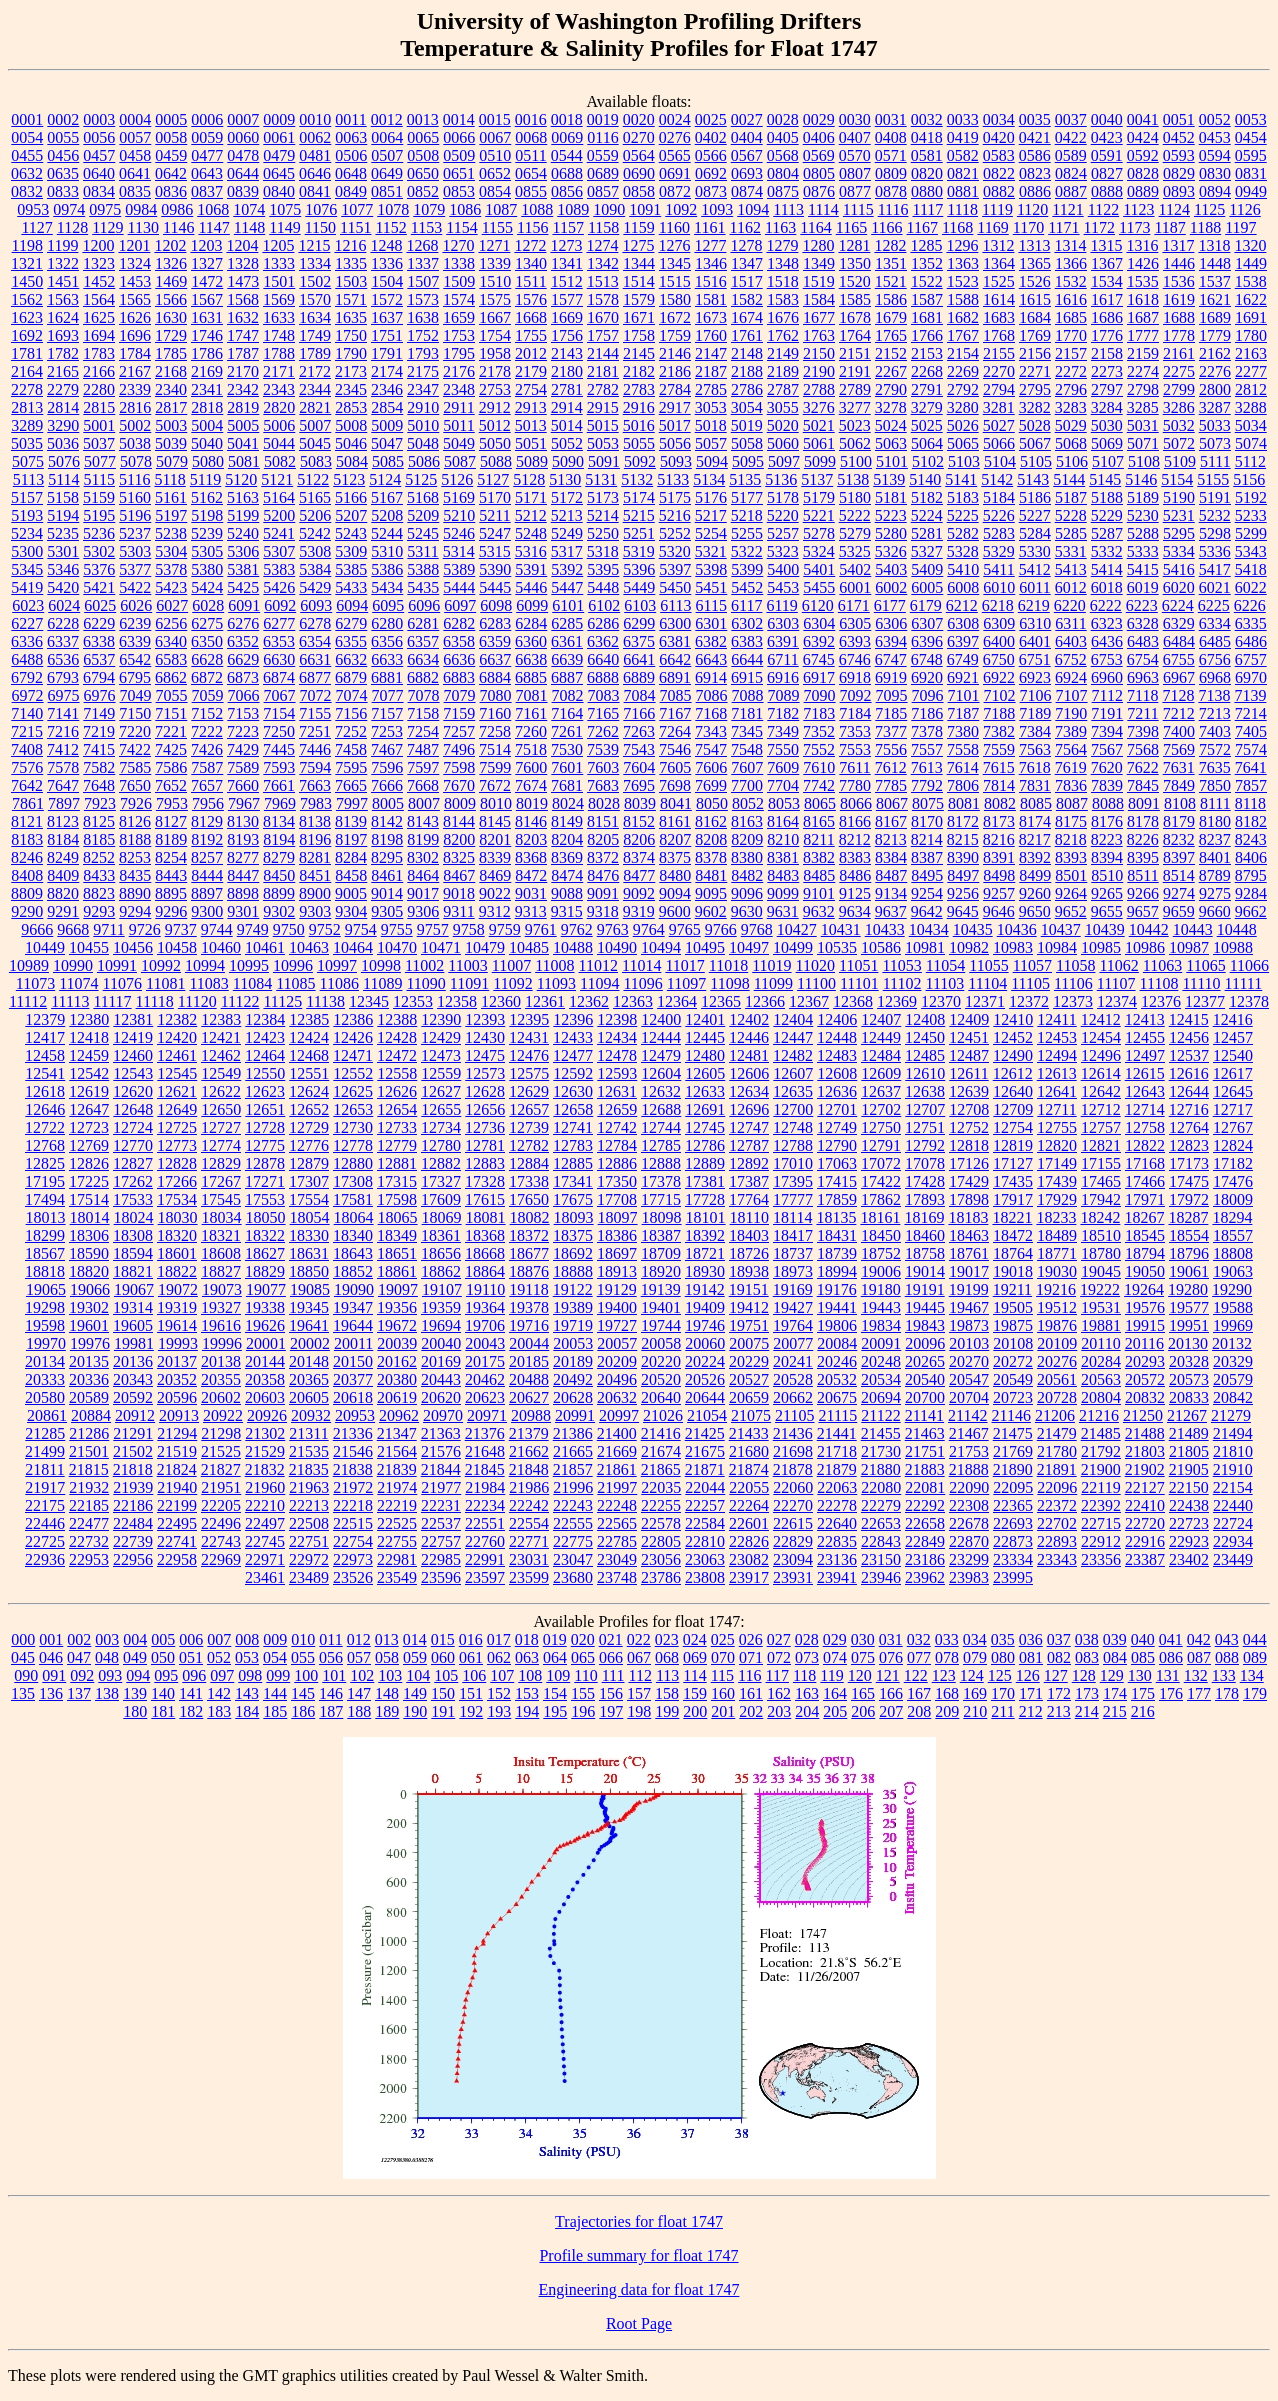 This screenshot has height=2401, width=1278. What do you see at coordinates (891, 173) in the screenshot?
I see `0809` at bounding box center [891, 173].